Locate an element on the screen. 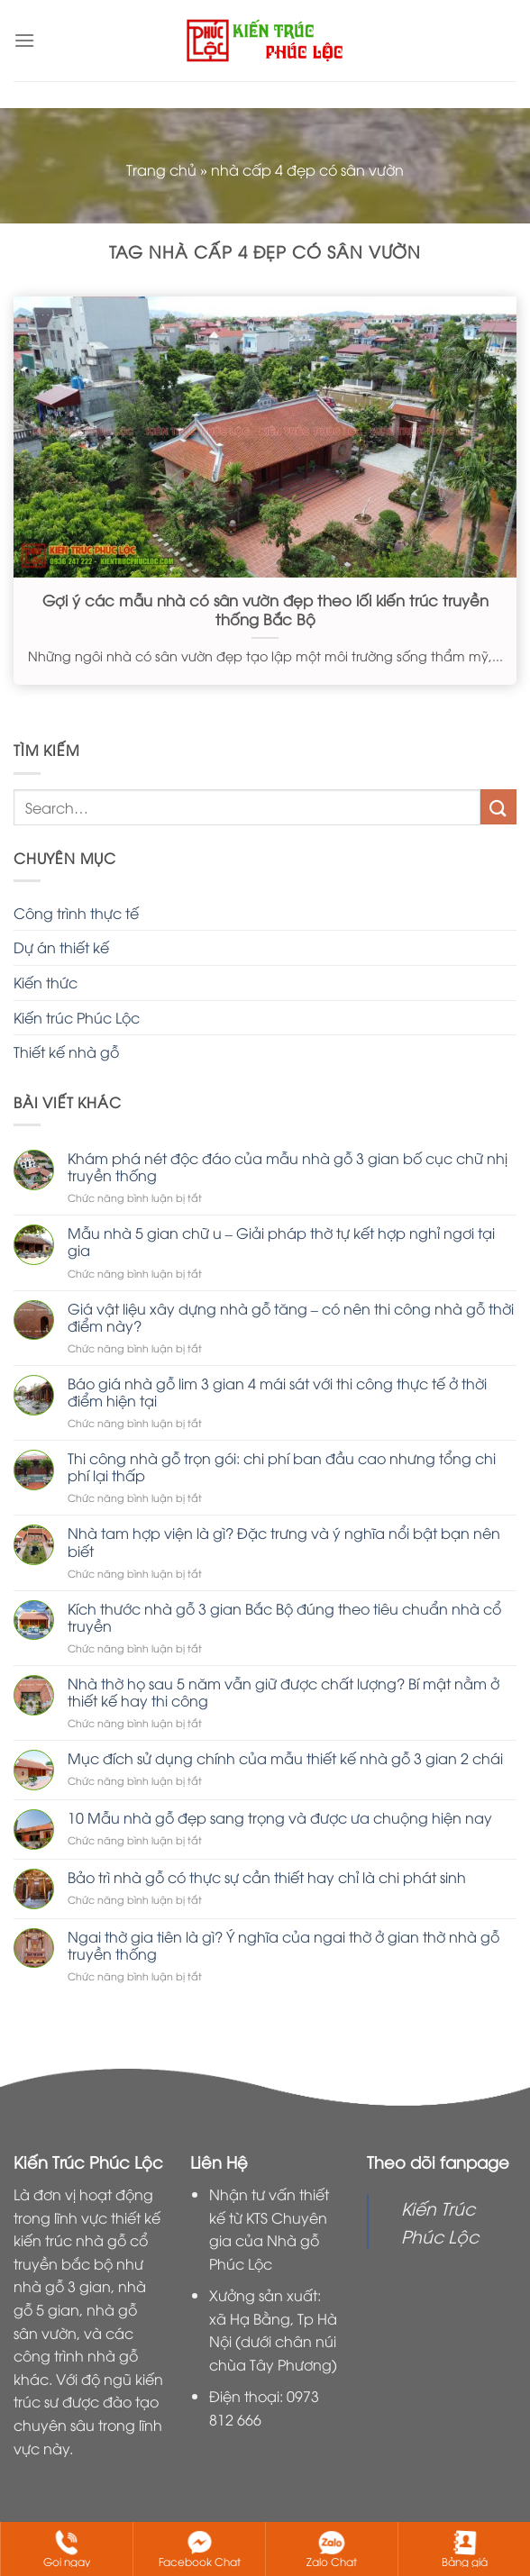 The image size is (530, 2576). Ngai thờ gia tiên là gì? Ý nghĩa của ngai thờ ở gian thờ nhà gỗ truyền thống is located at coordinates (283, 1945).